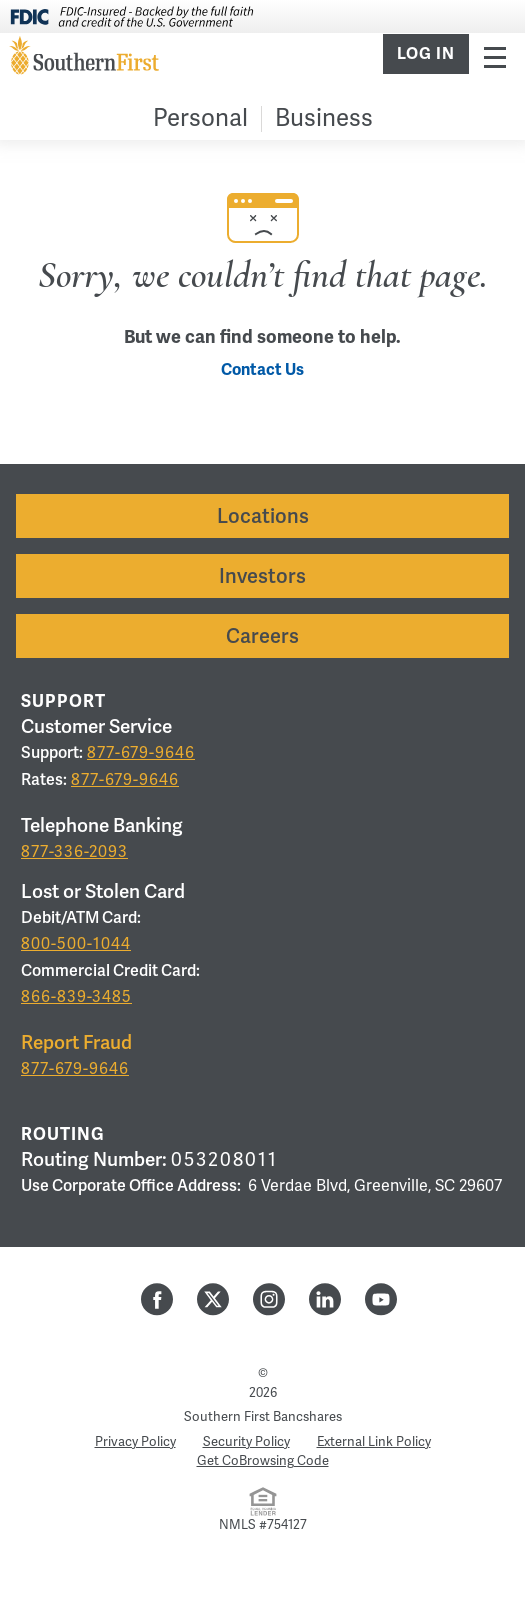 The height and width of the screenshot is (1601, 525). Describe the element at coordinates (263, 1373) in the screenshot. I see `© [Hidden Employee Links Page]` at that location.